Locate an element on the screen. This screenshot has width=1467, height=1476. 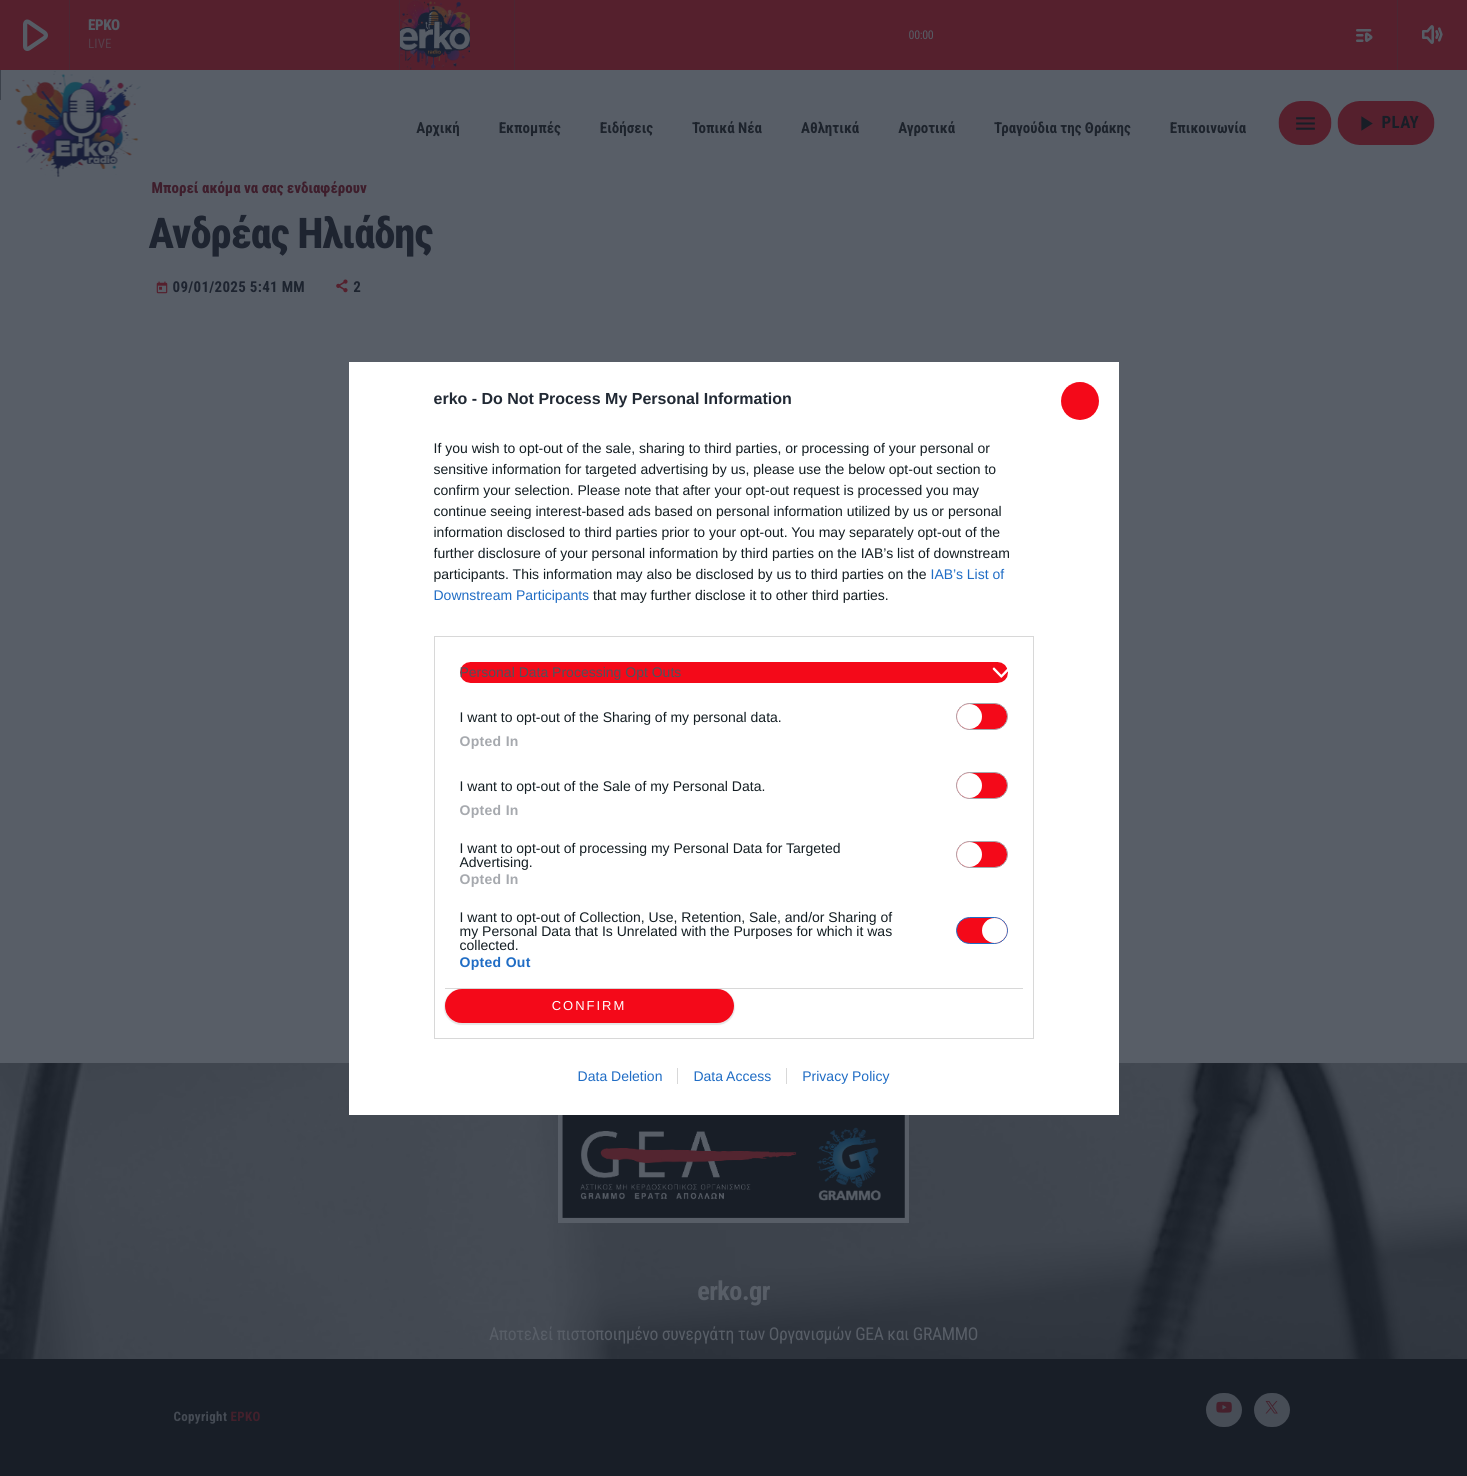
Data Access is located at coordinates (732, 1076).